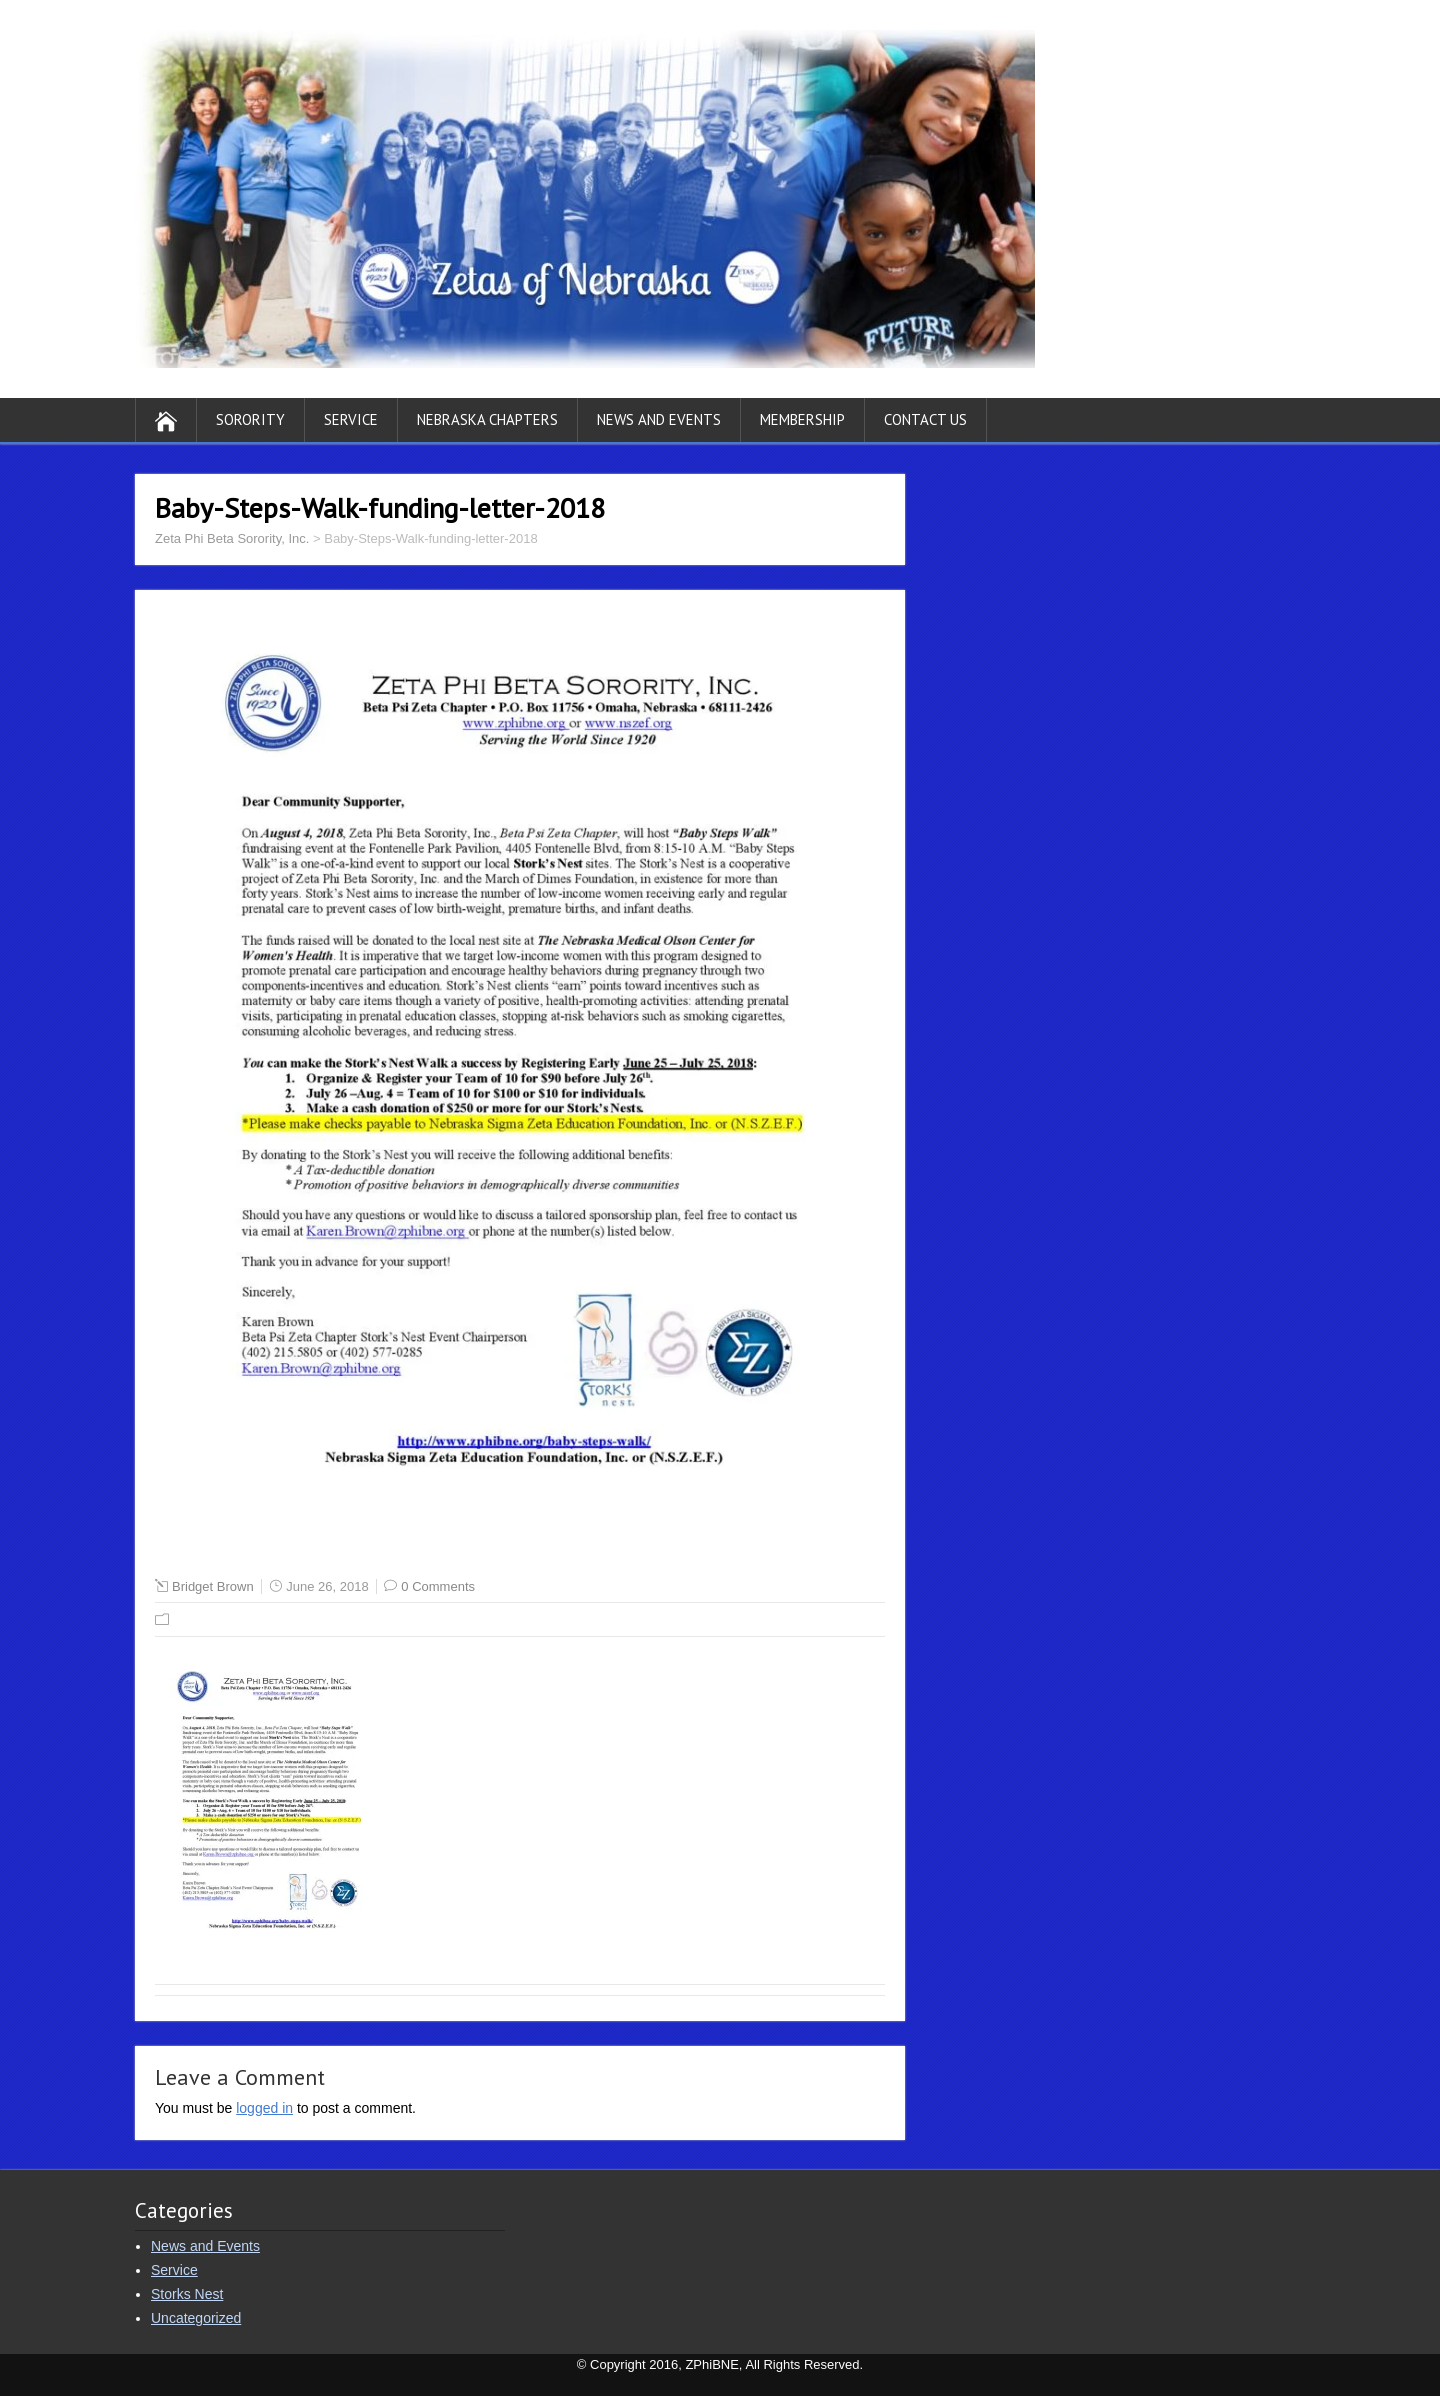 The height and width of the screenshot is (2396, 1440). I want to click on News and Events, so click(659, 419).